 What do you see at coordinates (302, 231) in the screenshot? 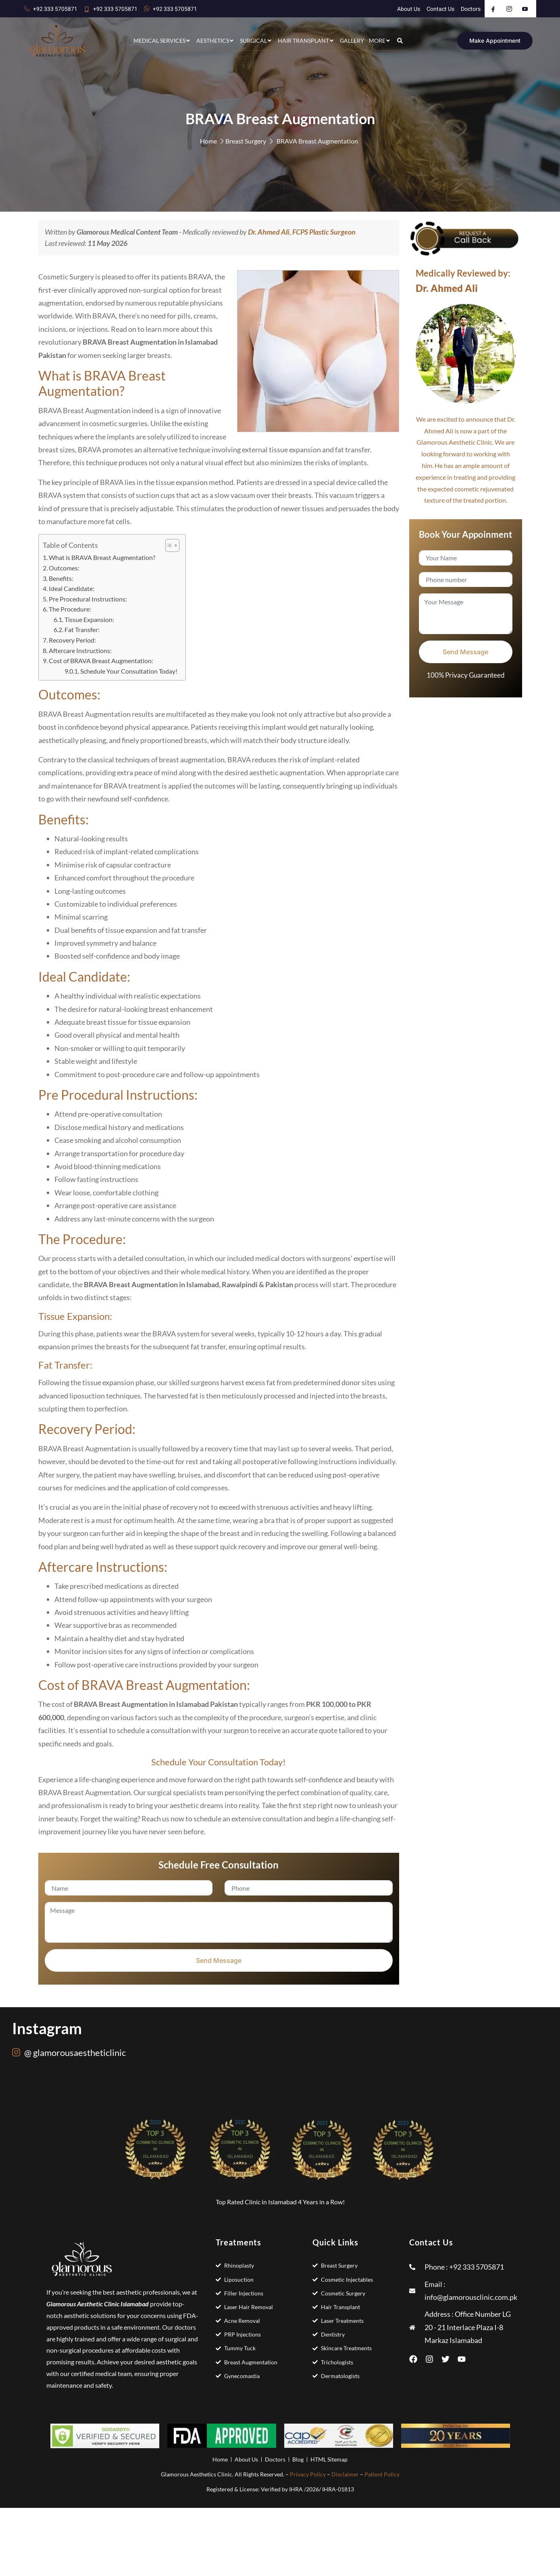
I see `Dr. Ahmed Ali, FCPS Plastic Surgeon` at bounding box center [302, 231].